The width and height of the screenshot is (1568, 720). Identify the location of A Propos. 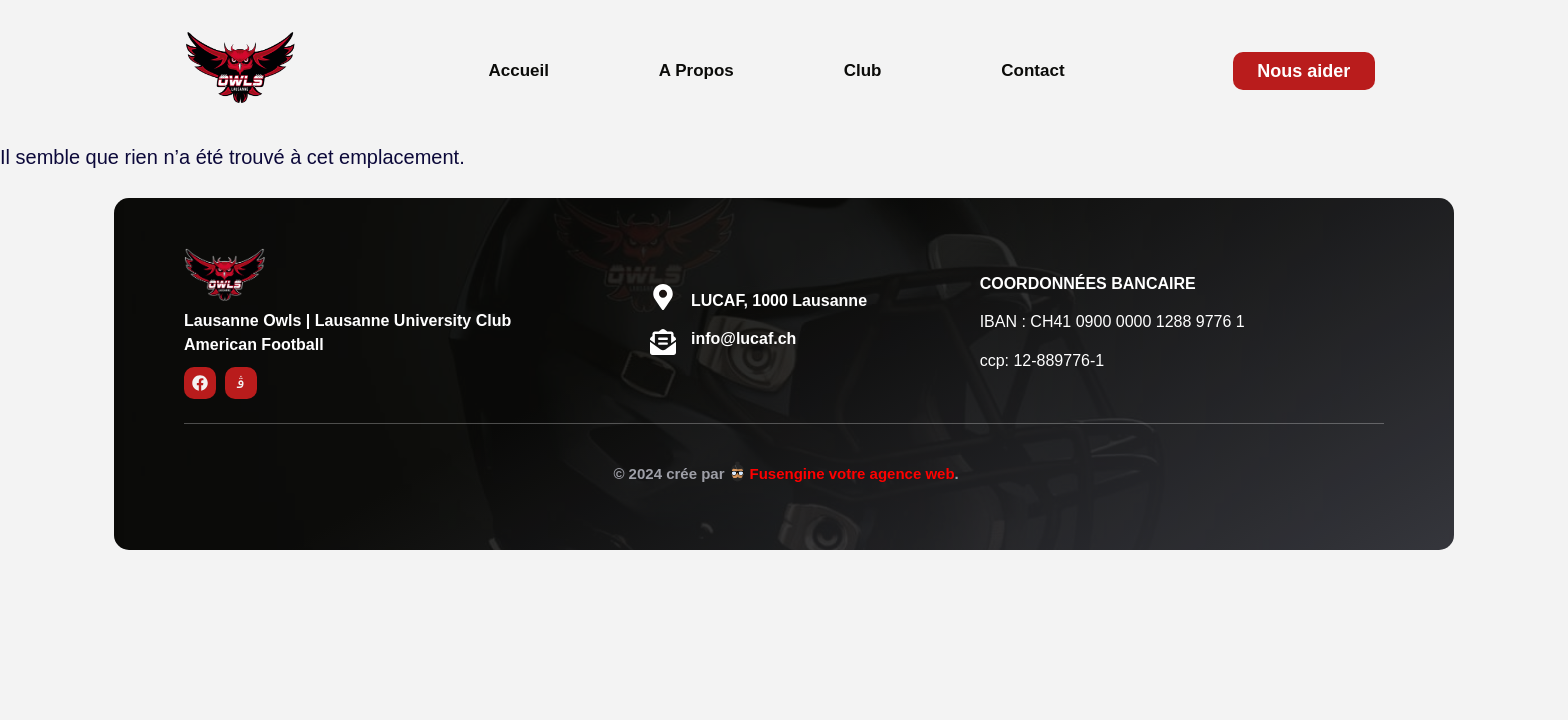
(696, 70).